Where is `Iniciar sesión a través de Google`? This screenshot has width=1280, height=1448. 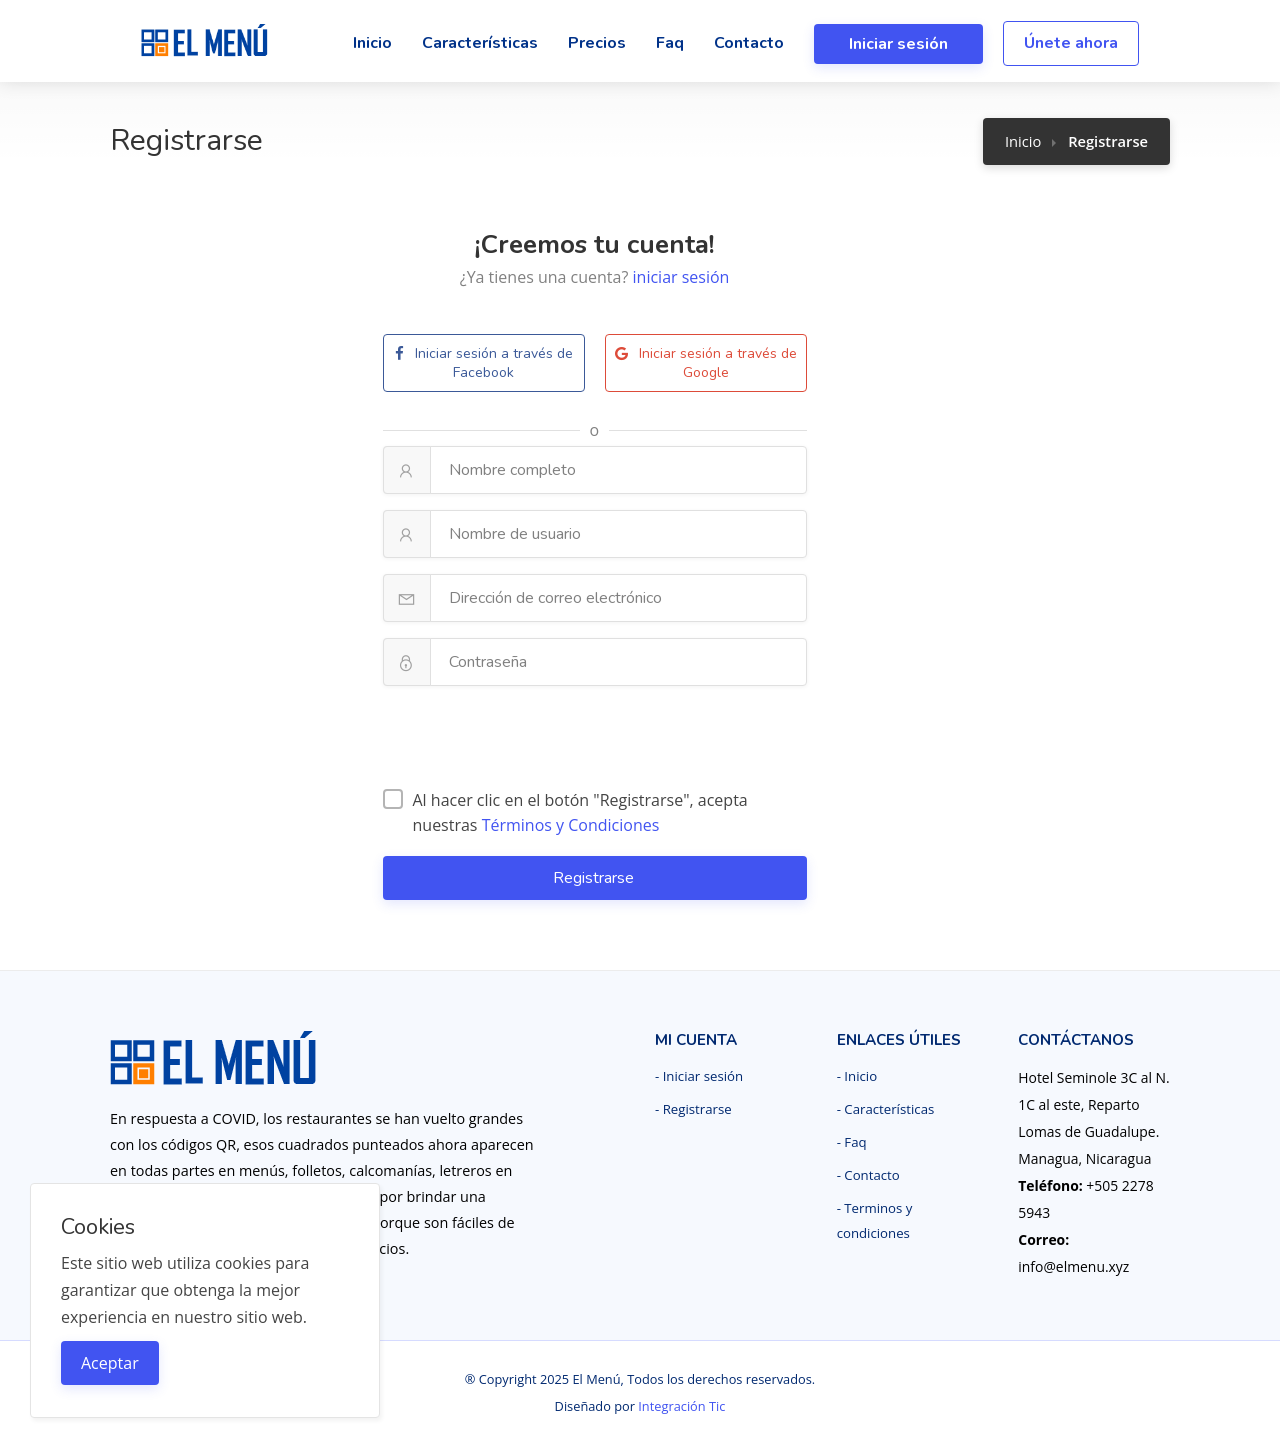 Iniciar sesión a través de Google is located at coordinates (706, 363).